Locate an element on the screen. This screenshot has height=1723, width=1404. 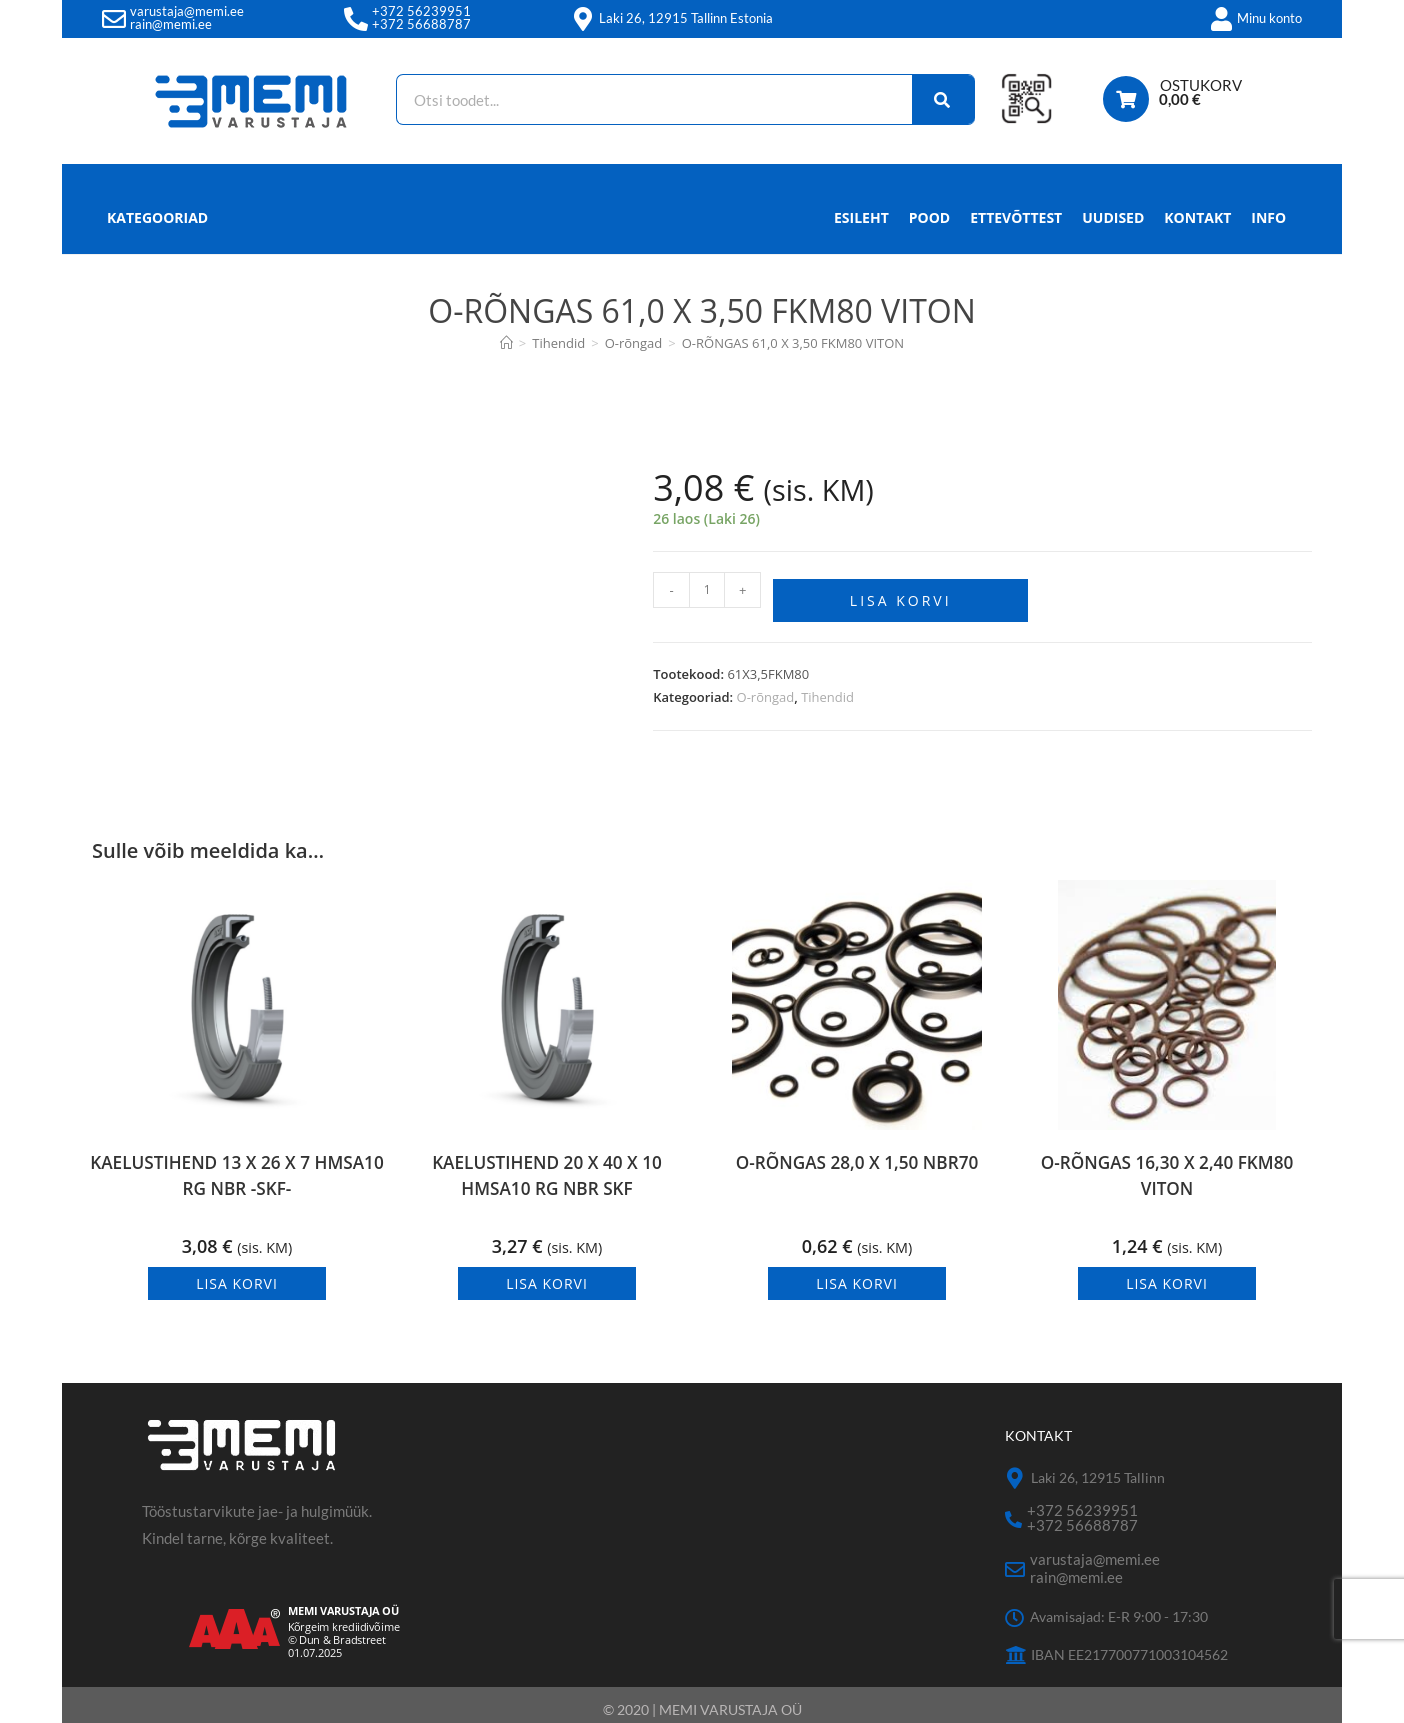
+372 56239951 is located at coordinates (421, 11).